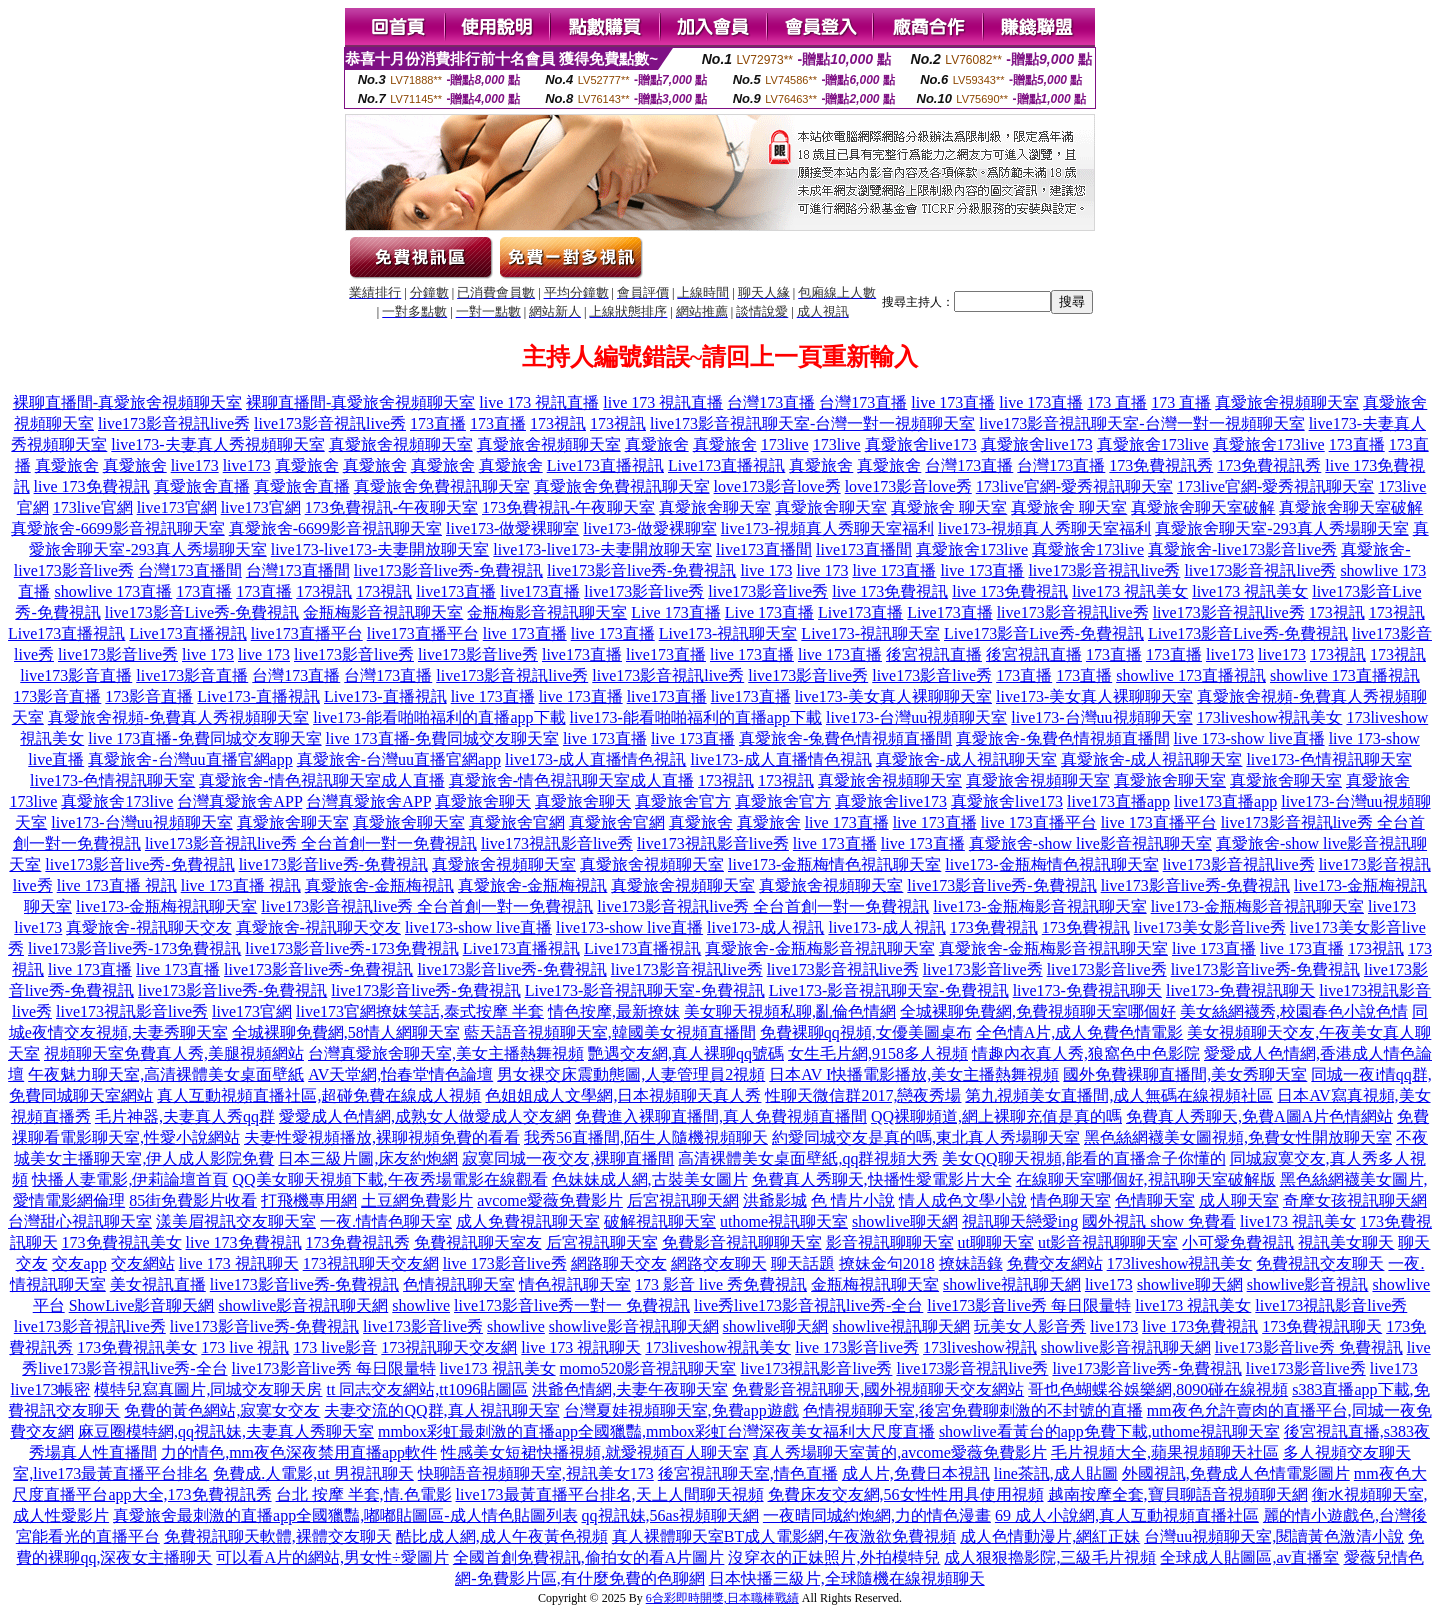 This screenshot has width=1440, height=1614. I want to click on 國外免費裸聊直播間,美女秀聊天室, so click(1185, 1074).